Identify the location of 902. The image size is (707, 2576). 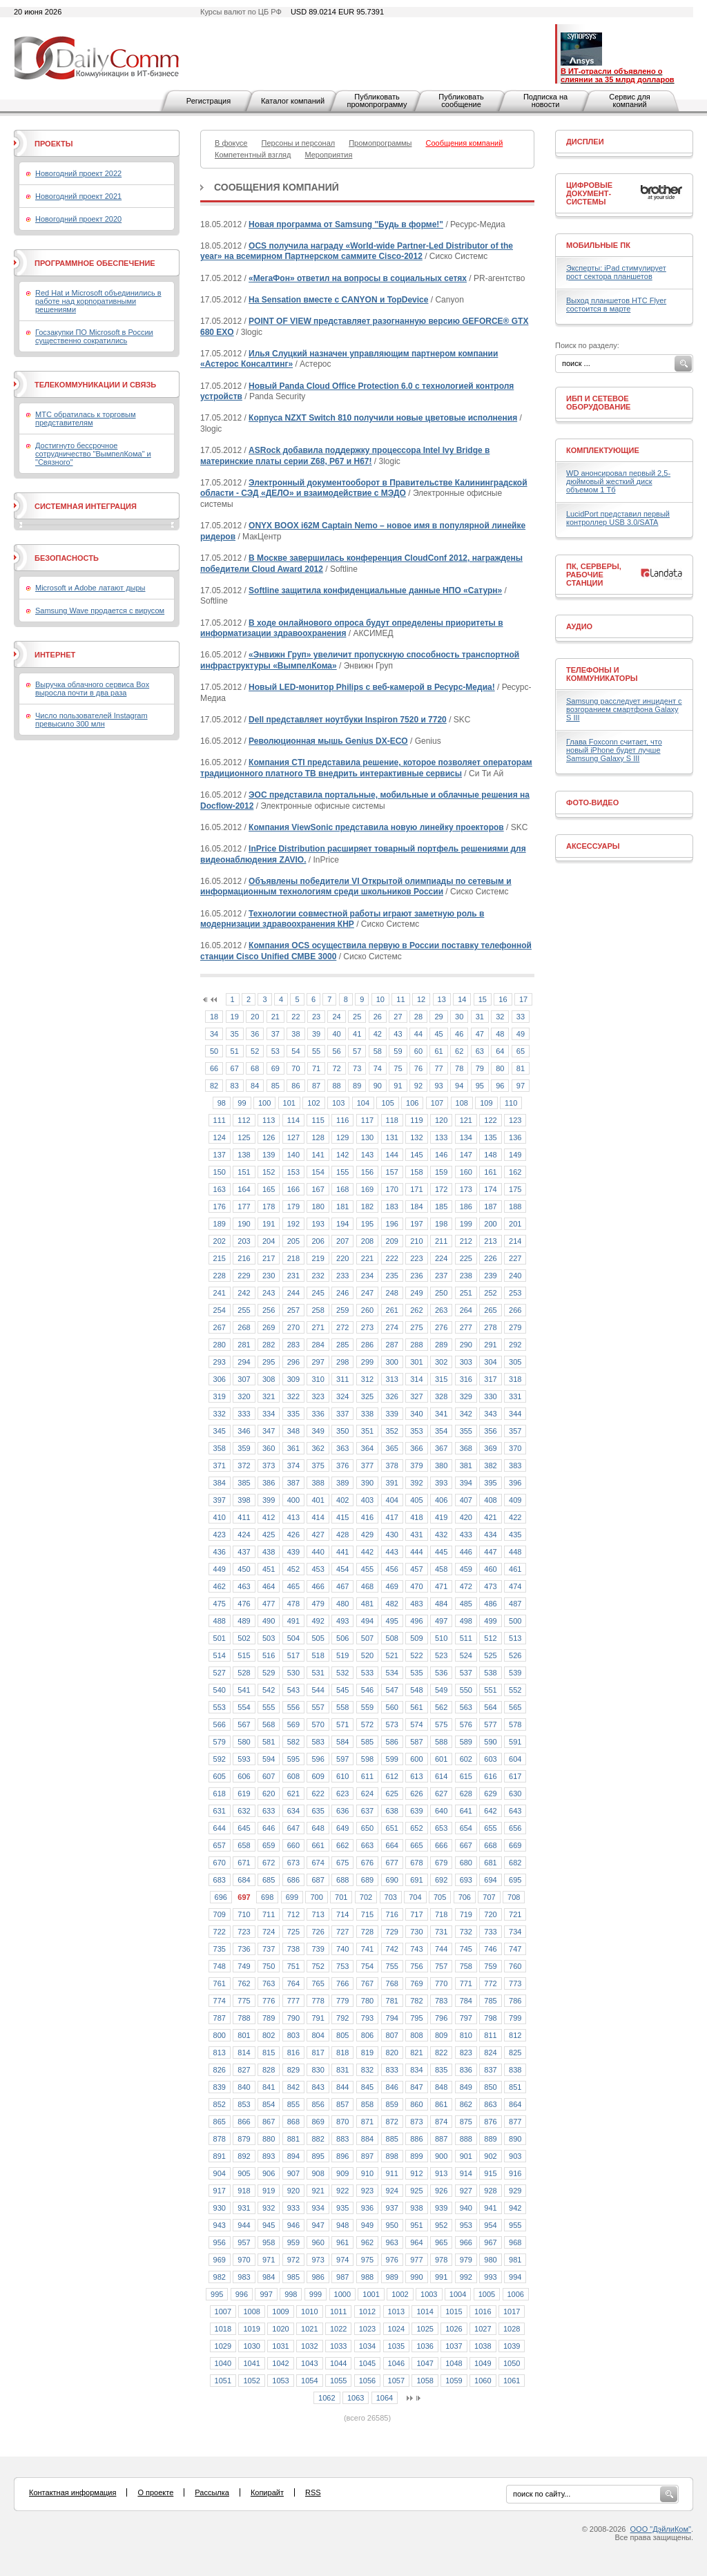
(490, 2156).